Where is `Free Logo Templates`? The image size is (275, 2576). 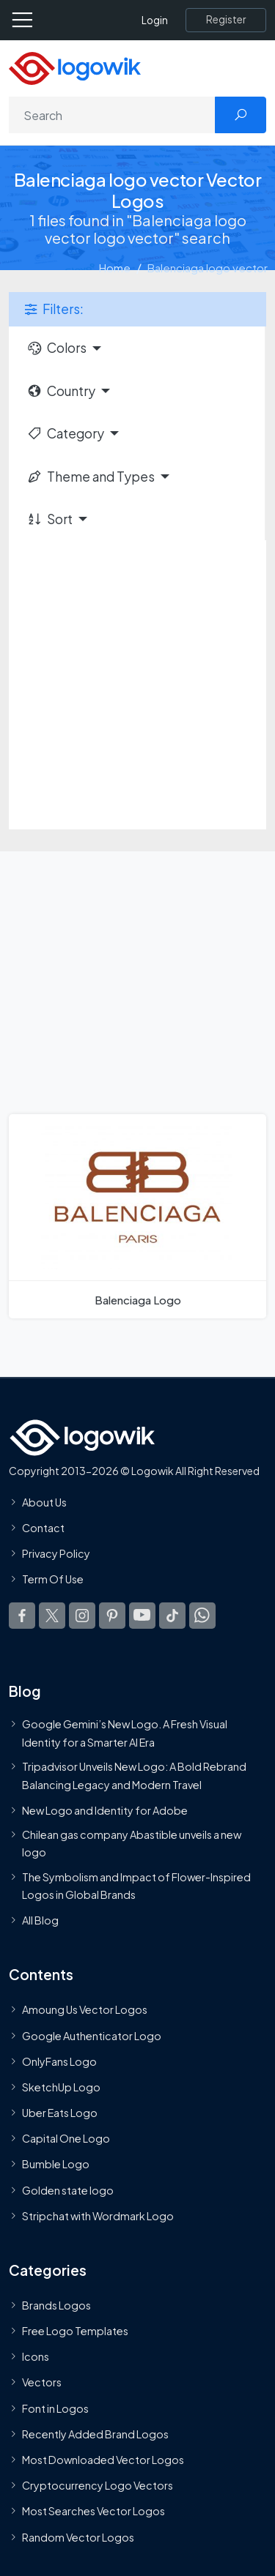 Free Logo Templates is located at coordinates (75, 2330).